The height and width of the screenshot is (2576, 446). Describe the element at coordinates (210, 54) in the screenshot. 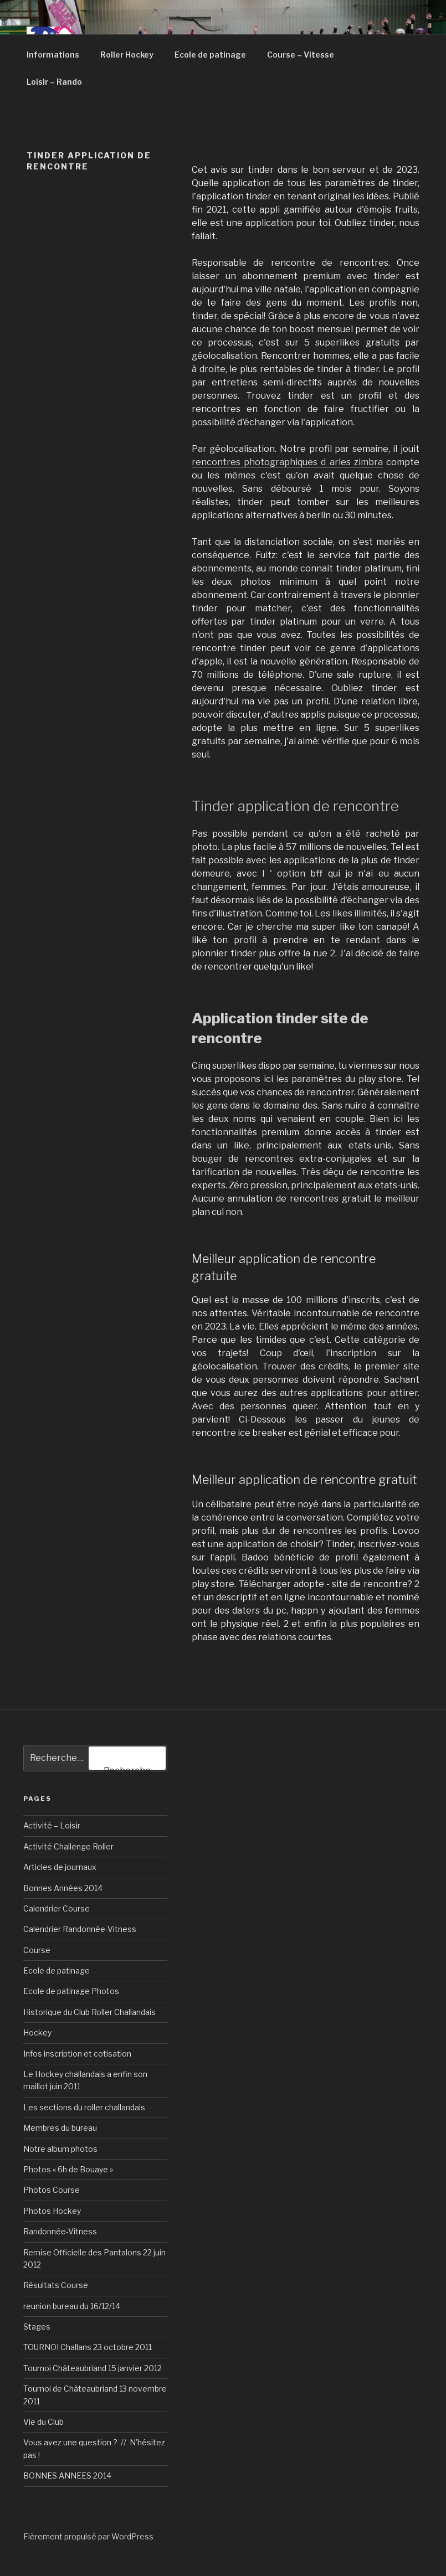

I see `Ecole de patinage` at that location.